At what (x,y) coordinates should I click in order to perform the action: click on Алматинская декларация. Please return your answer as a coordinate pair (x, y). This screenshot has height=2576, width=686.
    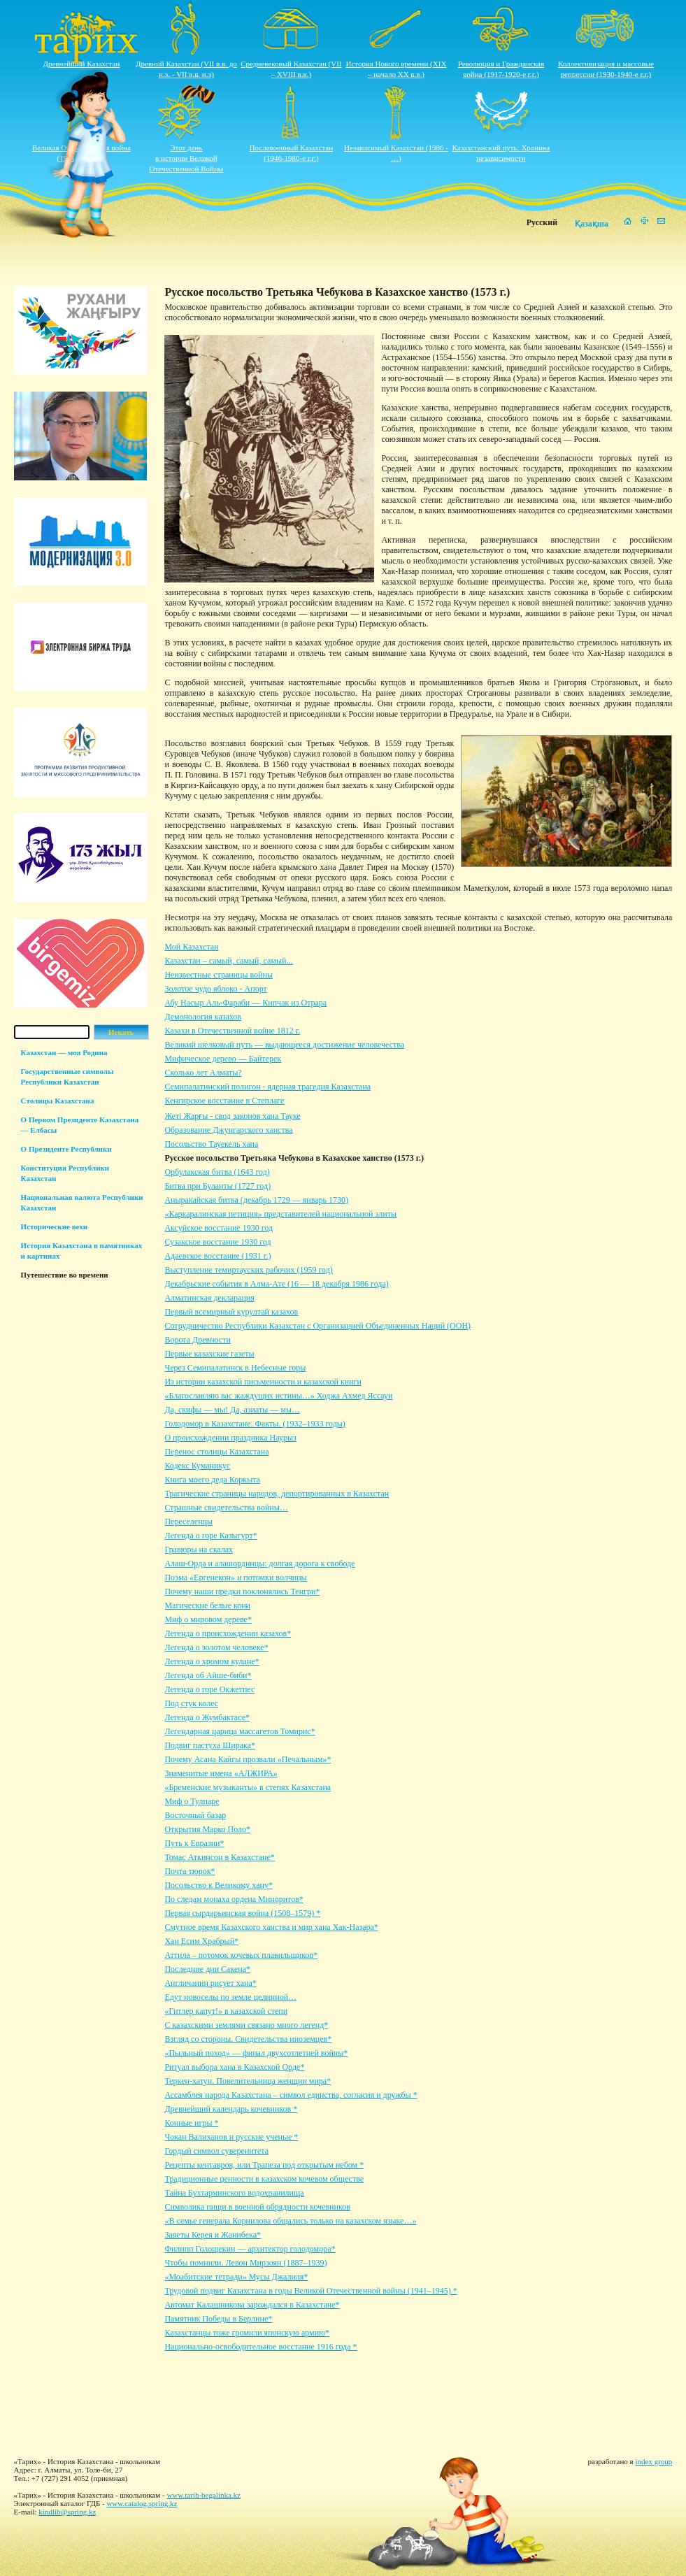
    Looking at the image, I should click on (209, 1298).